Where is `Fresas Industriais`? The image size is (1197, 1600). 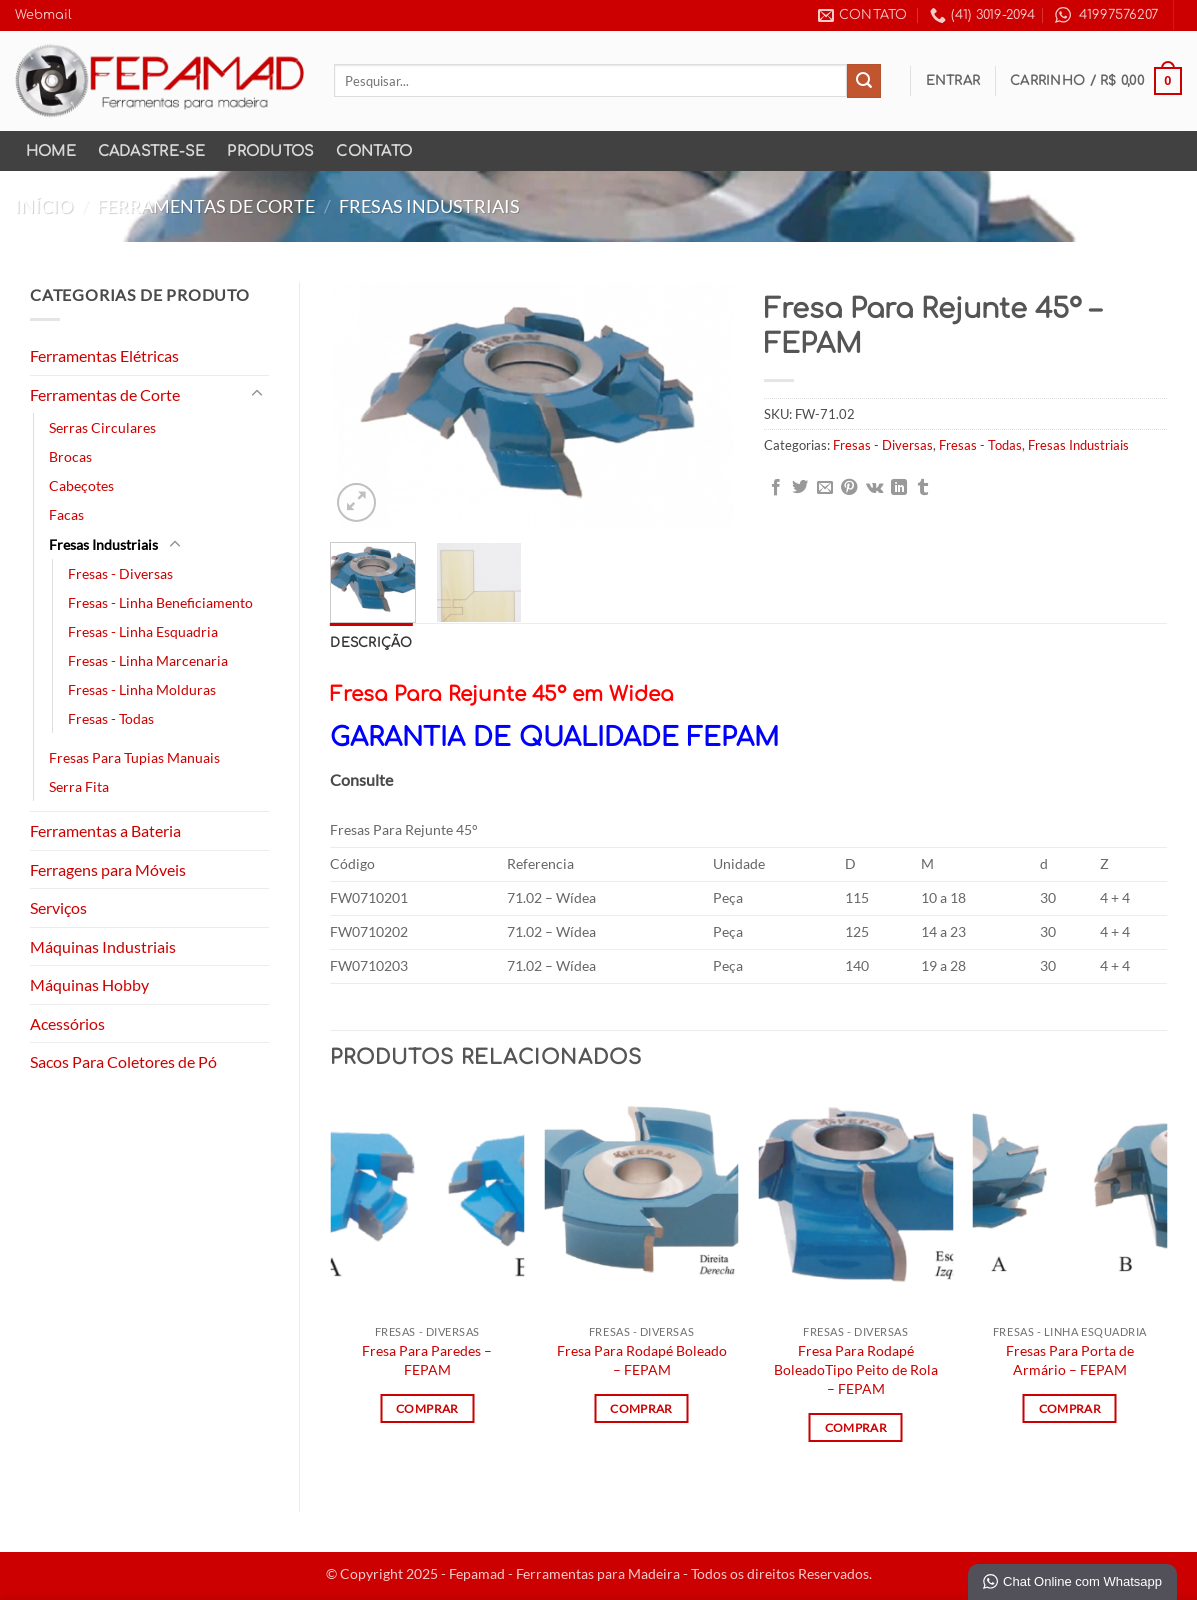 Fresas Industriais is located at coordinates (429, 206).